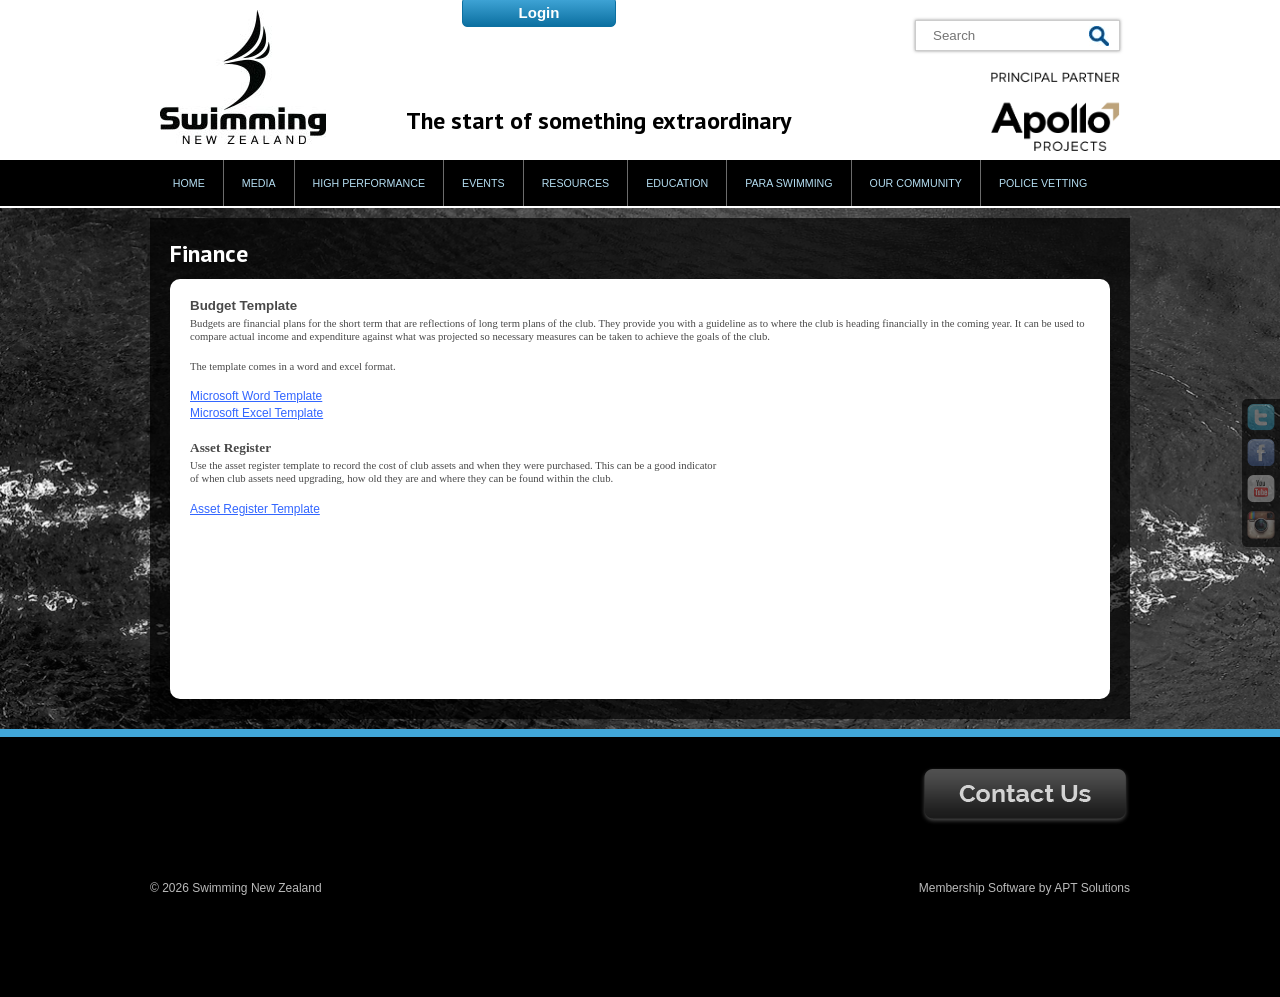 The image size is (1280, 997). Describe the element at coordinates (259, 183) in the screenshot. I see `Media` at that location.